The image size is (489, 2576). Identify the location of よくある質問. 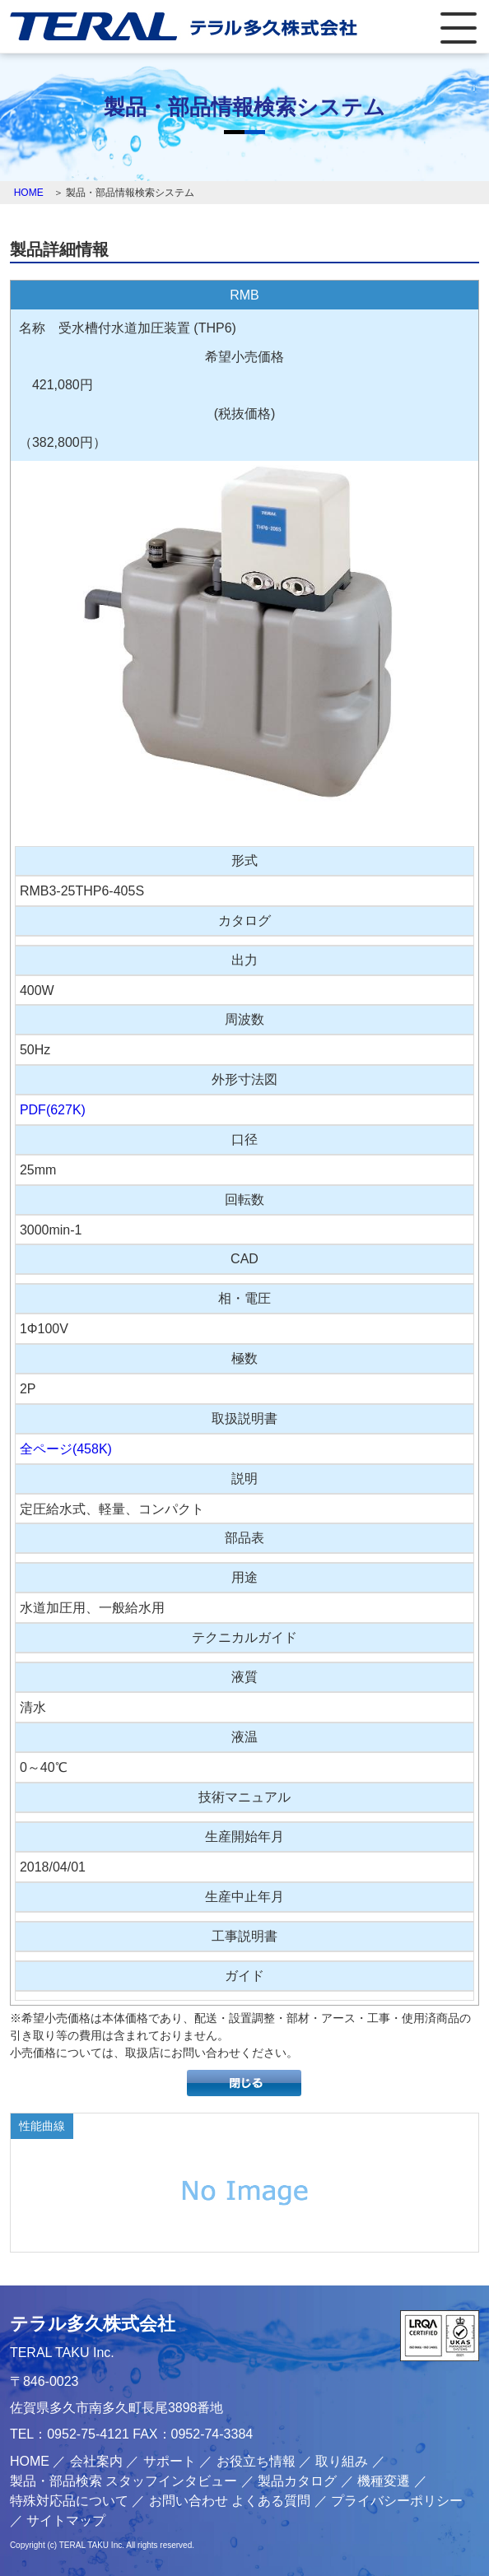
(270, 2501).